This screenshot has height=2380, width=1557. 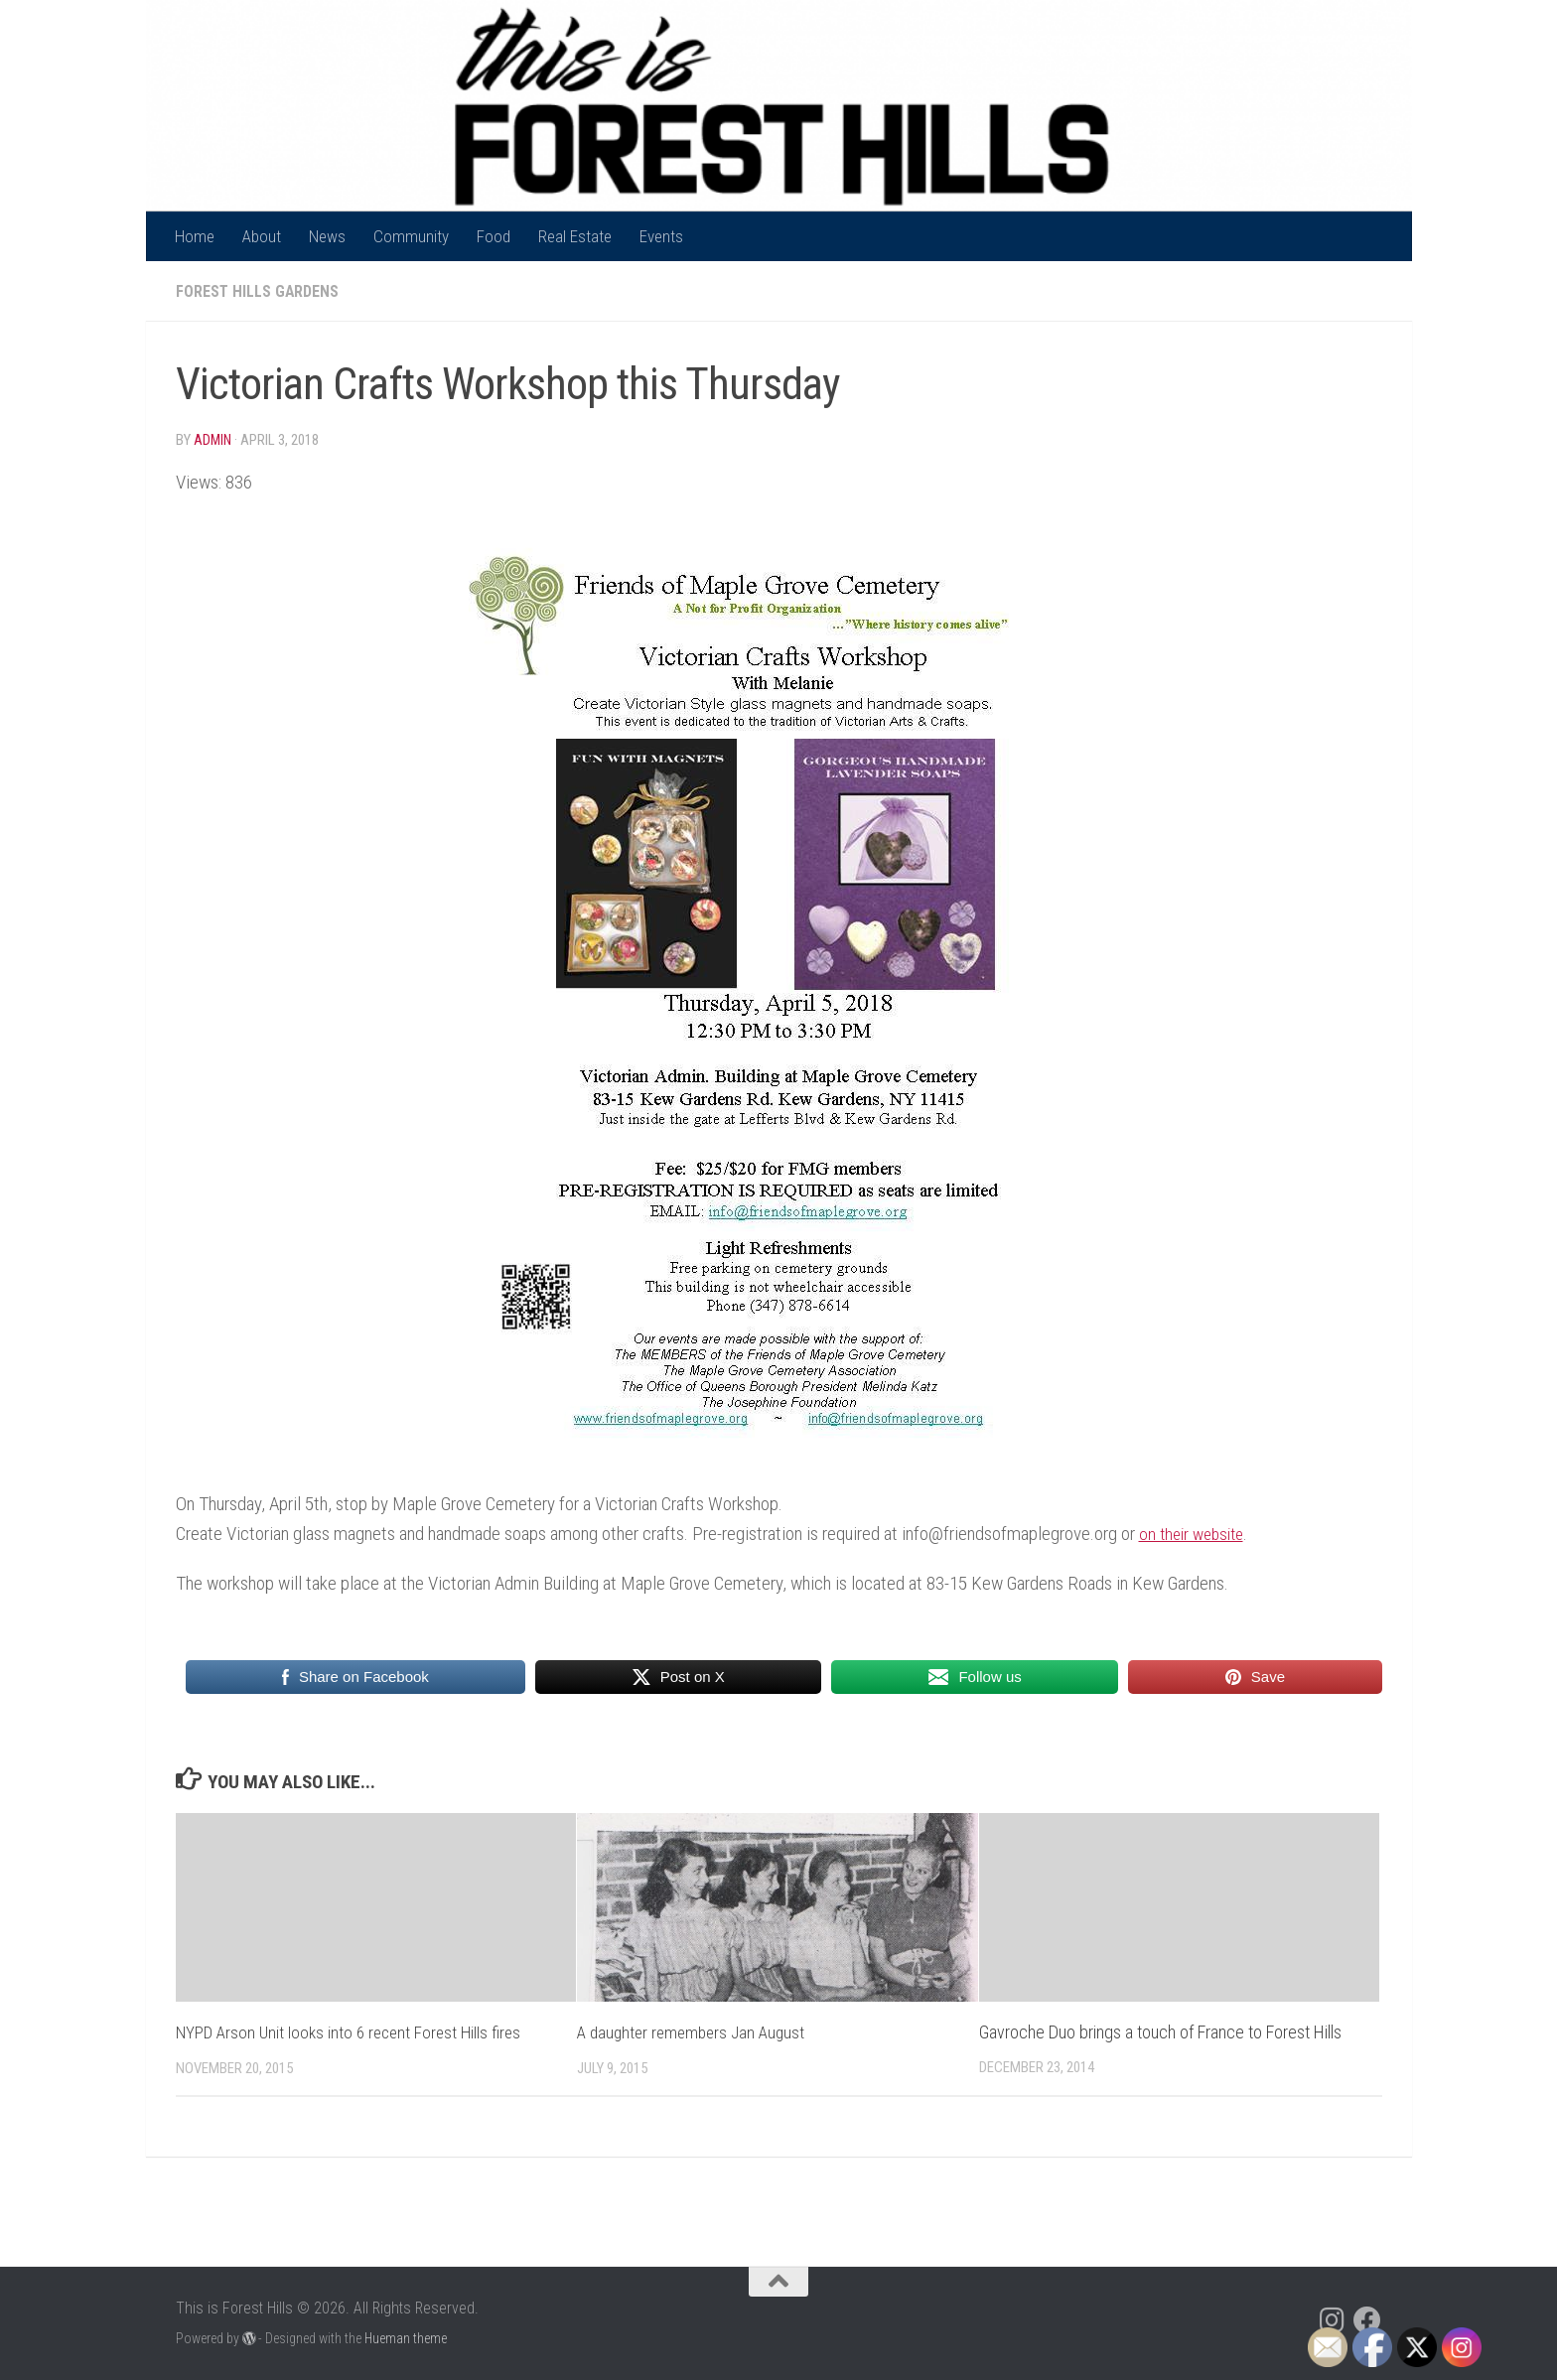 I want to click on Forest Hills Gardens, so click(x=260, y=291).